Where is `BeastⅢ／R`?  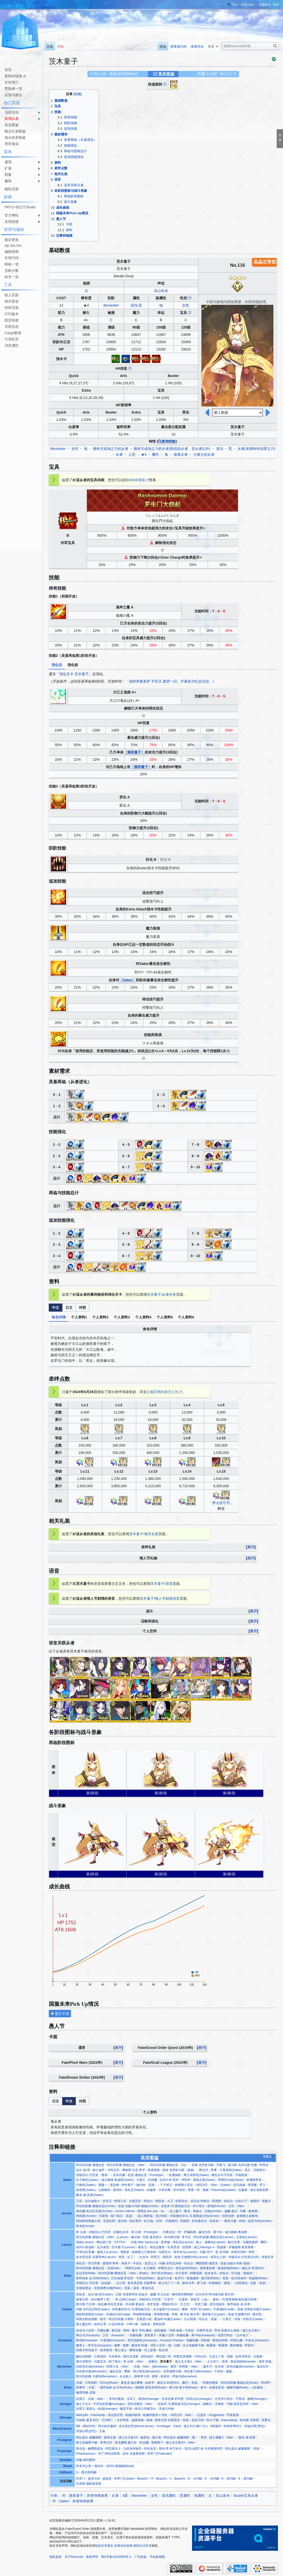
BeastⅢ／R is located at coordinates (145, 2478).